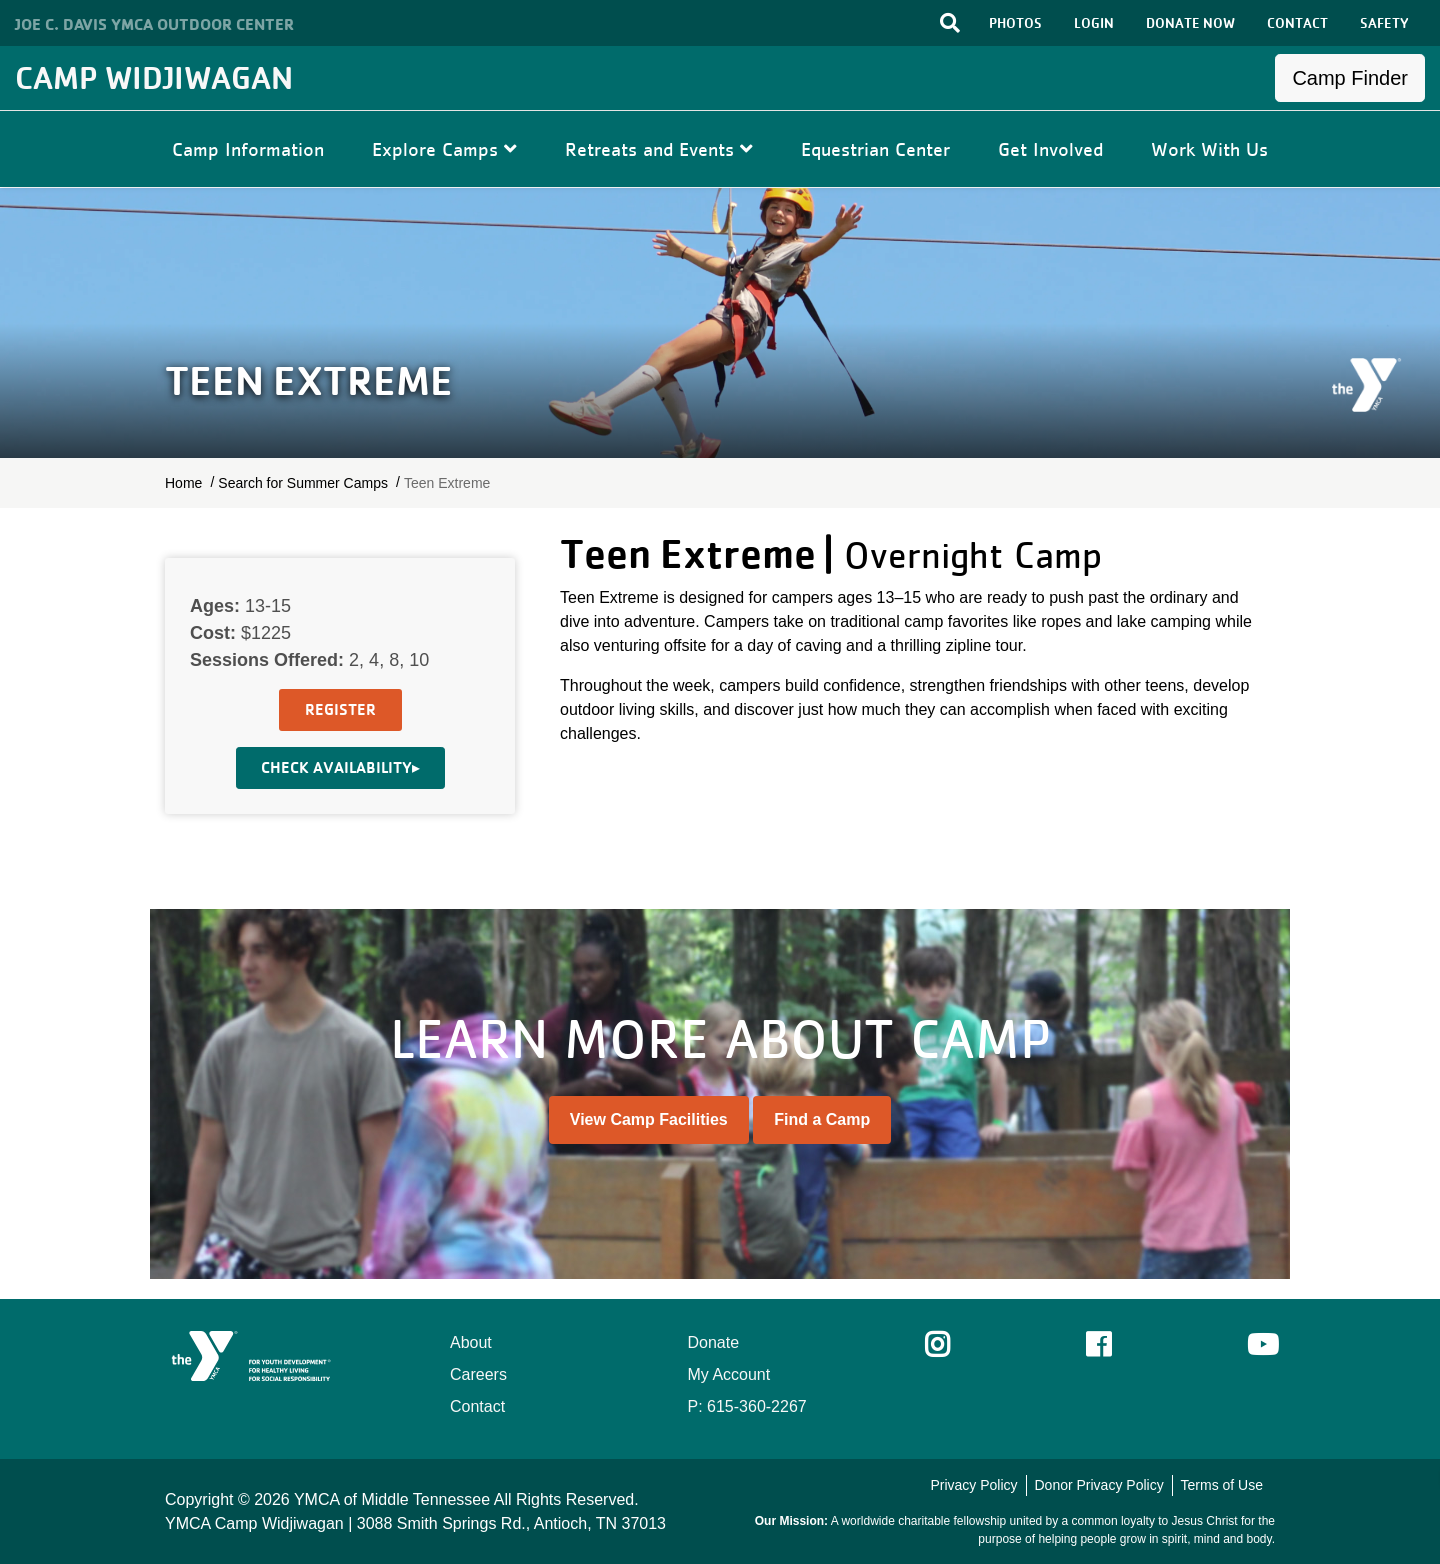 The height and width of the screenshot is (1564, 1440). I want to click on Facebook, so click(1112, 1345).